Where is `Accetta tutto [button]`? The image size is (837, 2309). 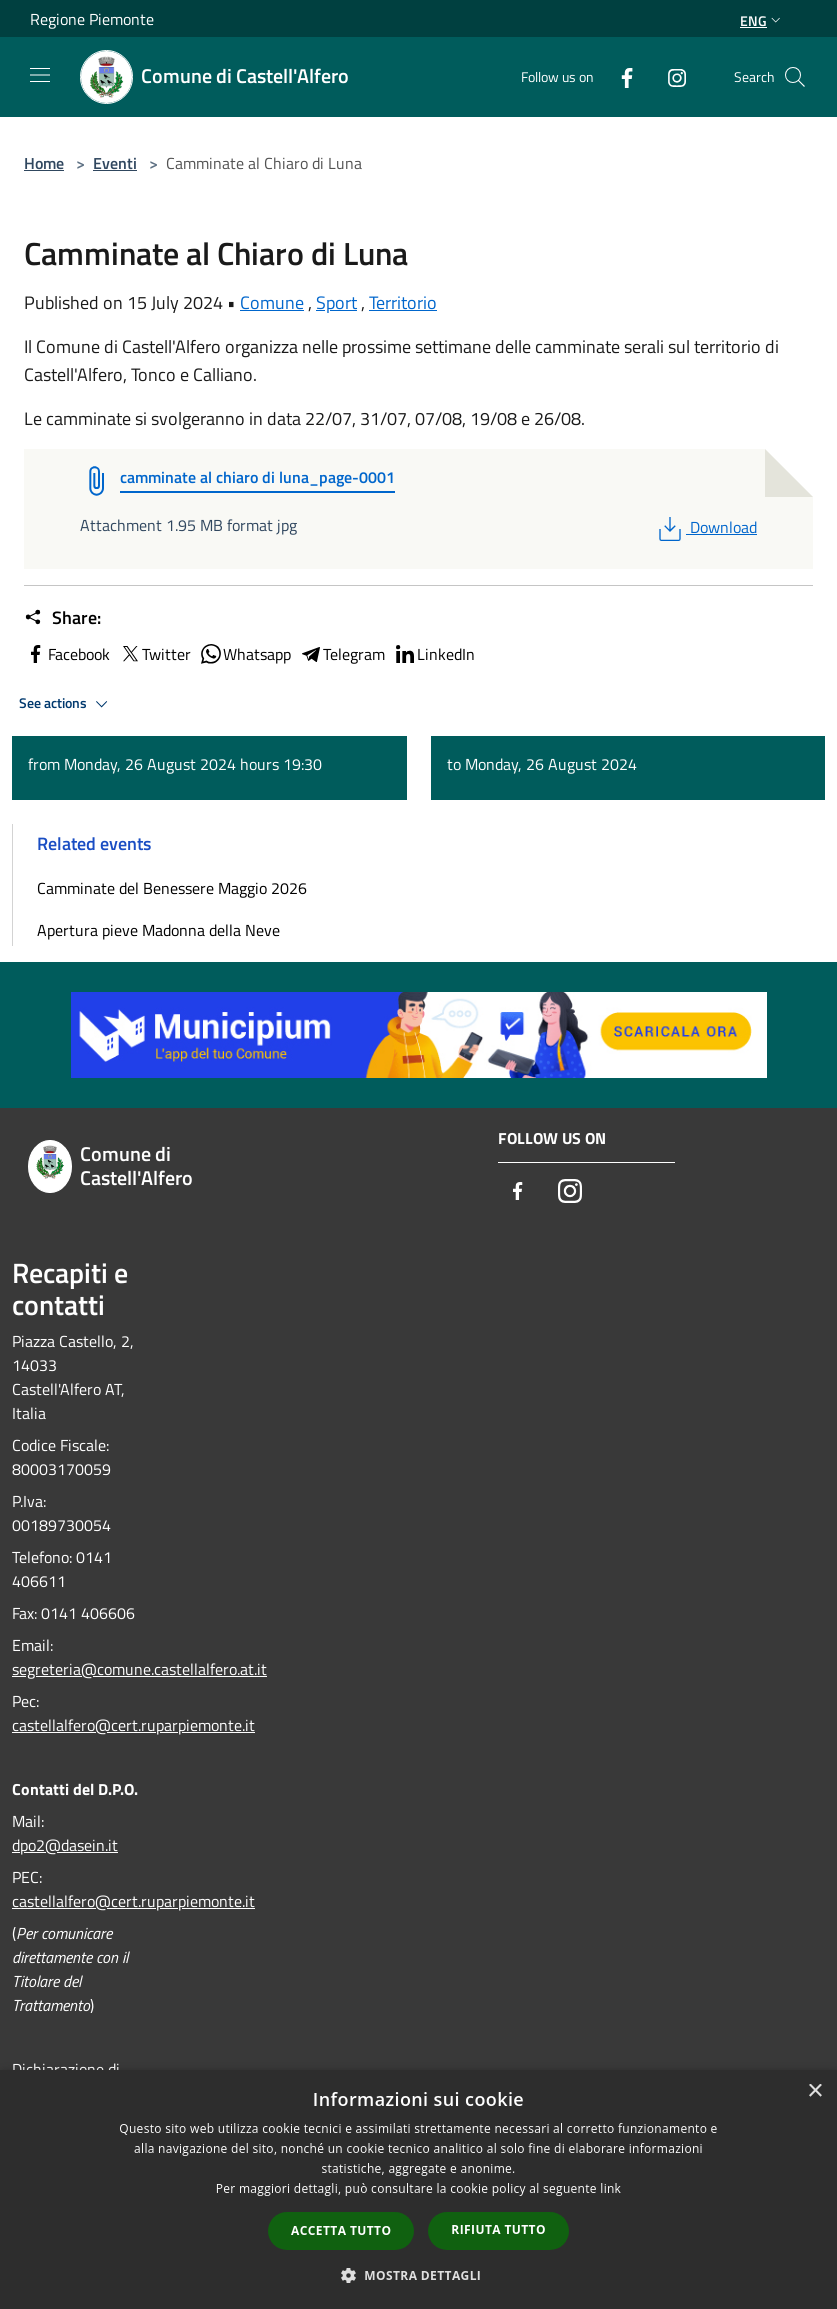
Accetta tutto [button] is located at coordinates (341, 2230).